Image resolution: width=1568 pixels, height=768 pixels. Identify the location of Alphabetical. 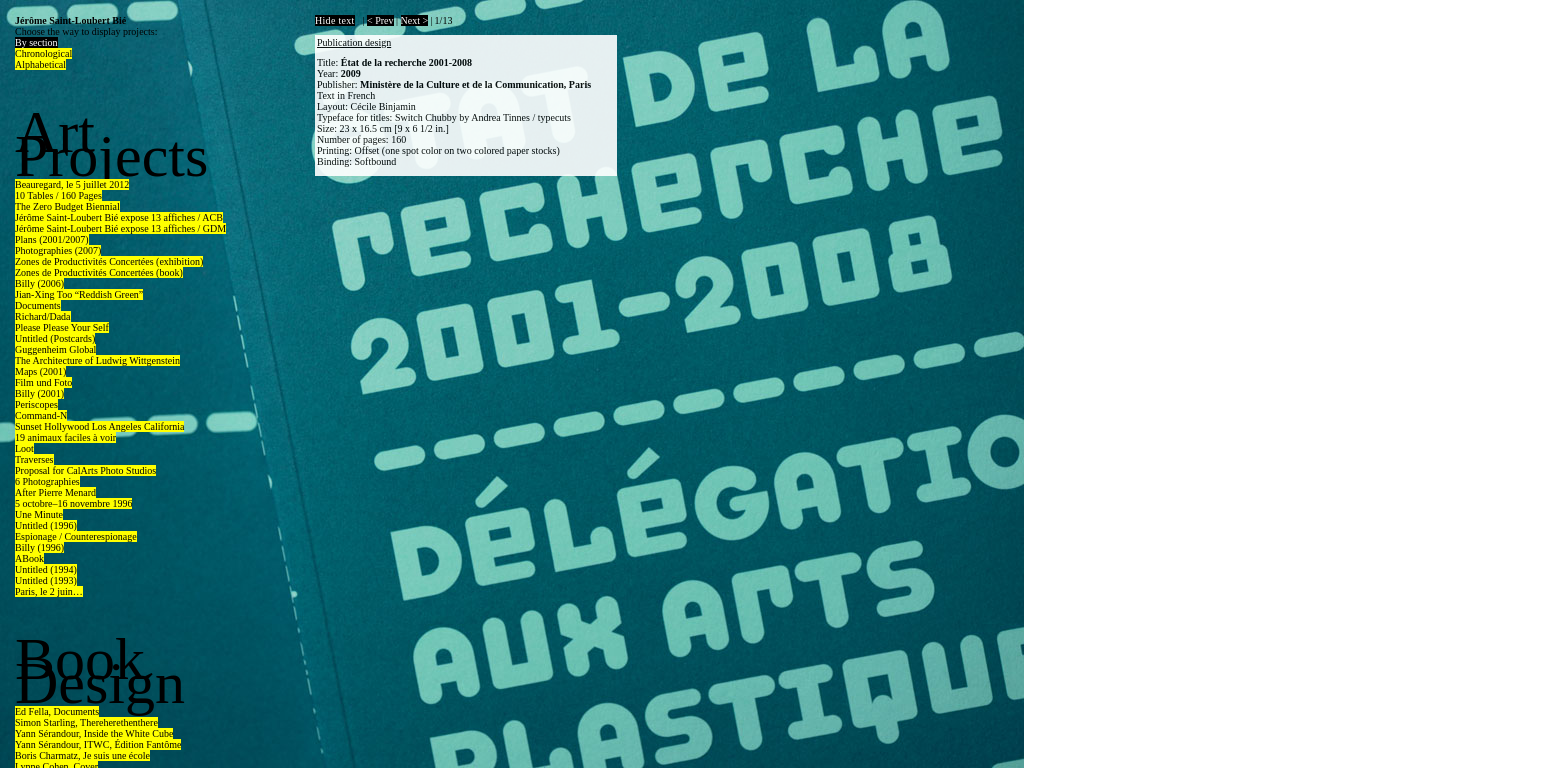
(40, 64).